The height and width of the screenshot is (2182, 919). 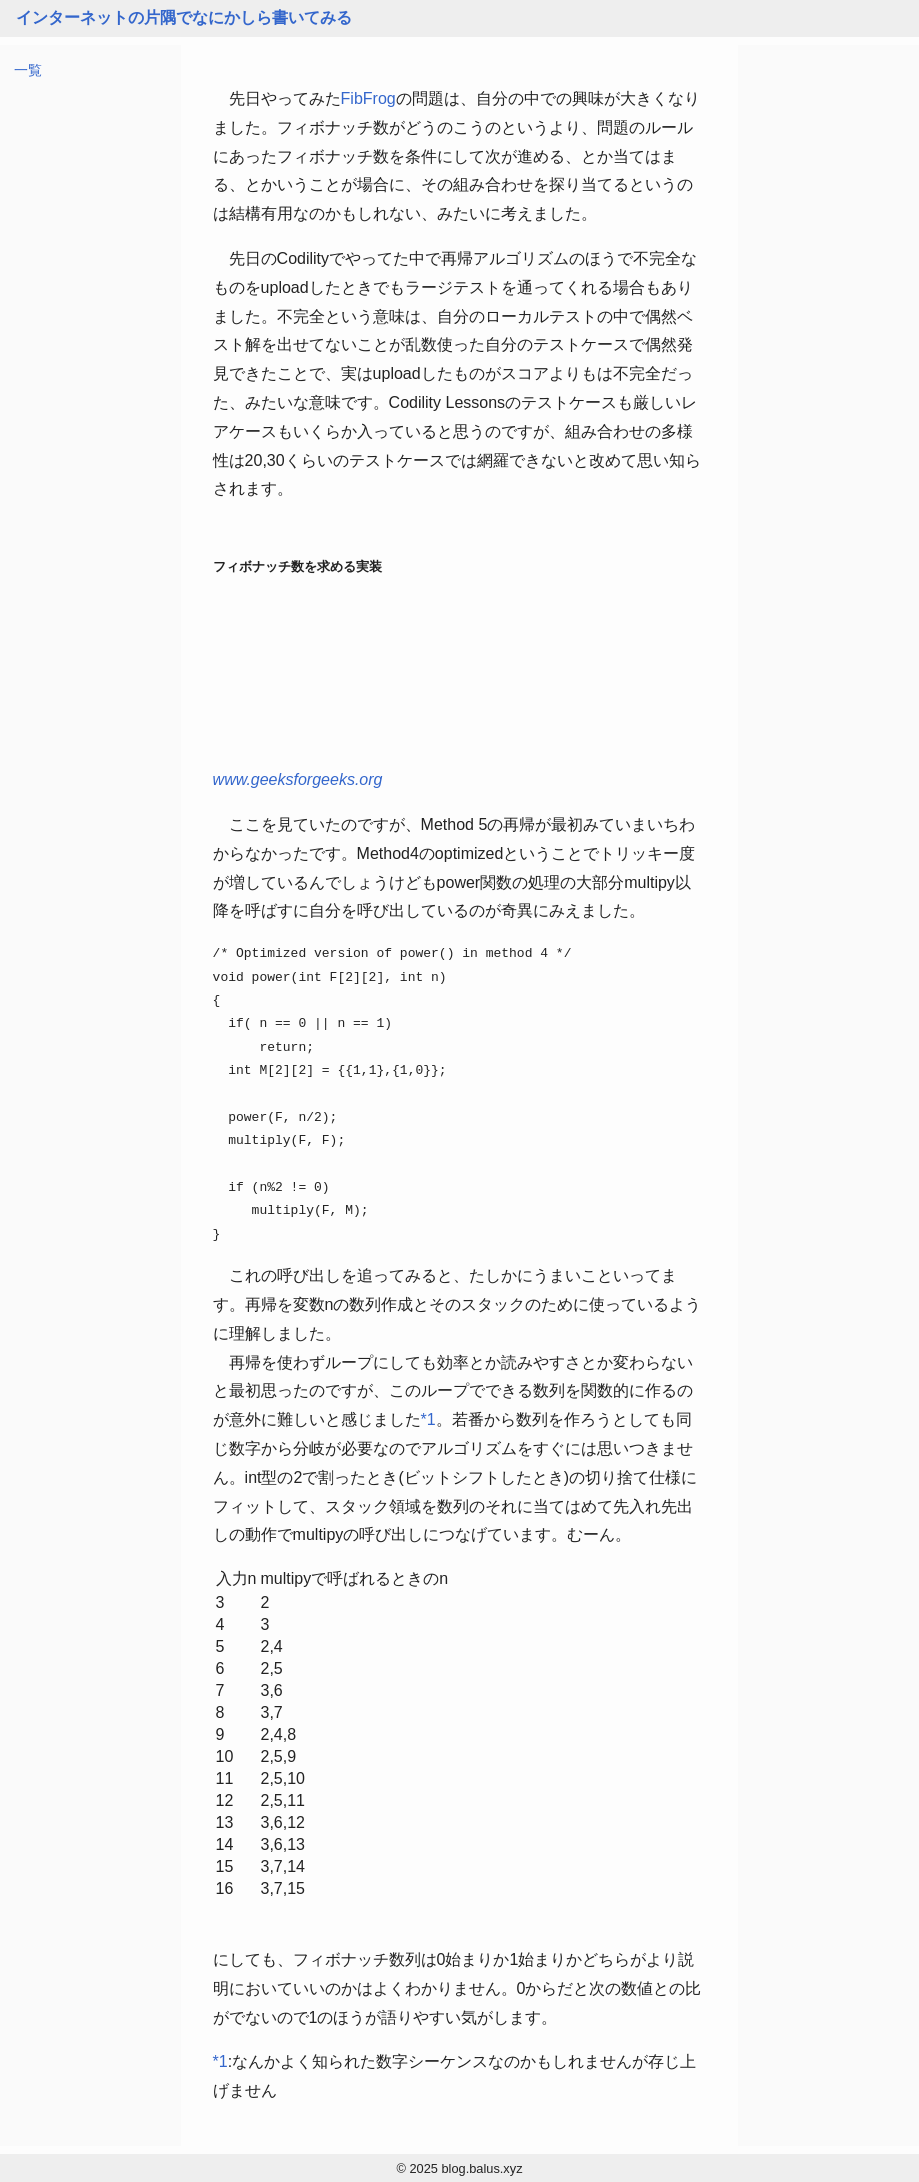 I want to click on 一覧, so click(x=28, y=70).